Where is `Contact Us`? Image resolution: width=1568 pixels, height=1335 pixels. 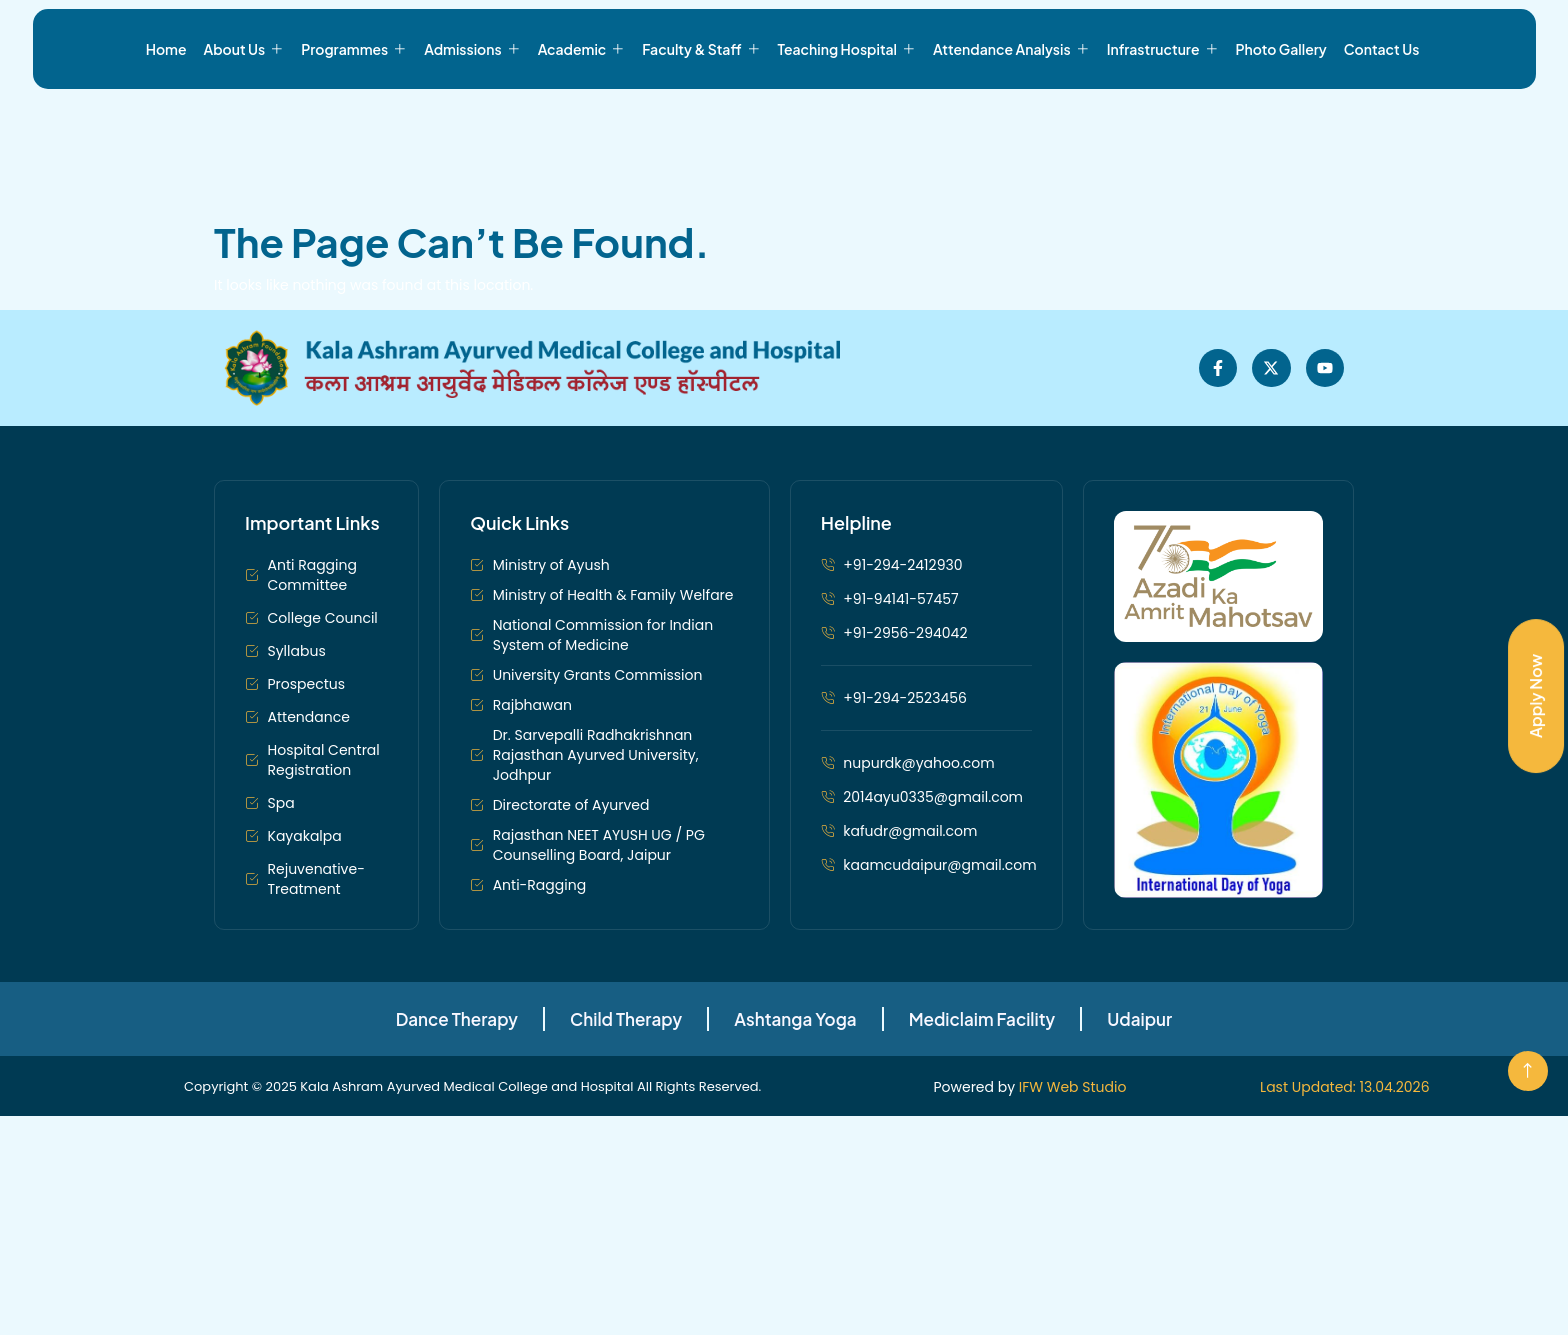 Contact Us is located at coordinates (1382, 120).